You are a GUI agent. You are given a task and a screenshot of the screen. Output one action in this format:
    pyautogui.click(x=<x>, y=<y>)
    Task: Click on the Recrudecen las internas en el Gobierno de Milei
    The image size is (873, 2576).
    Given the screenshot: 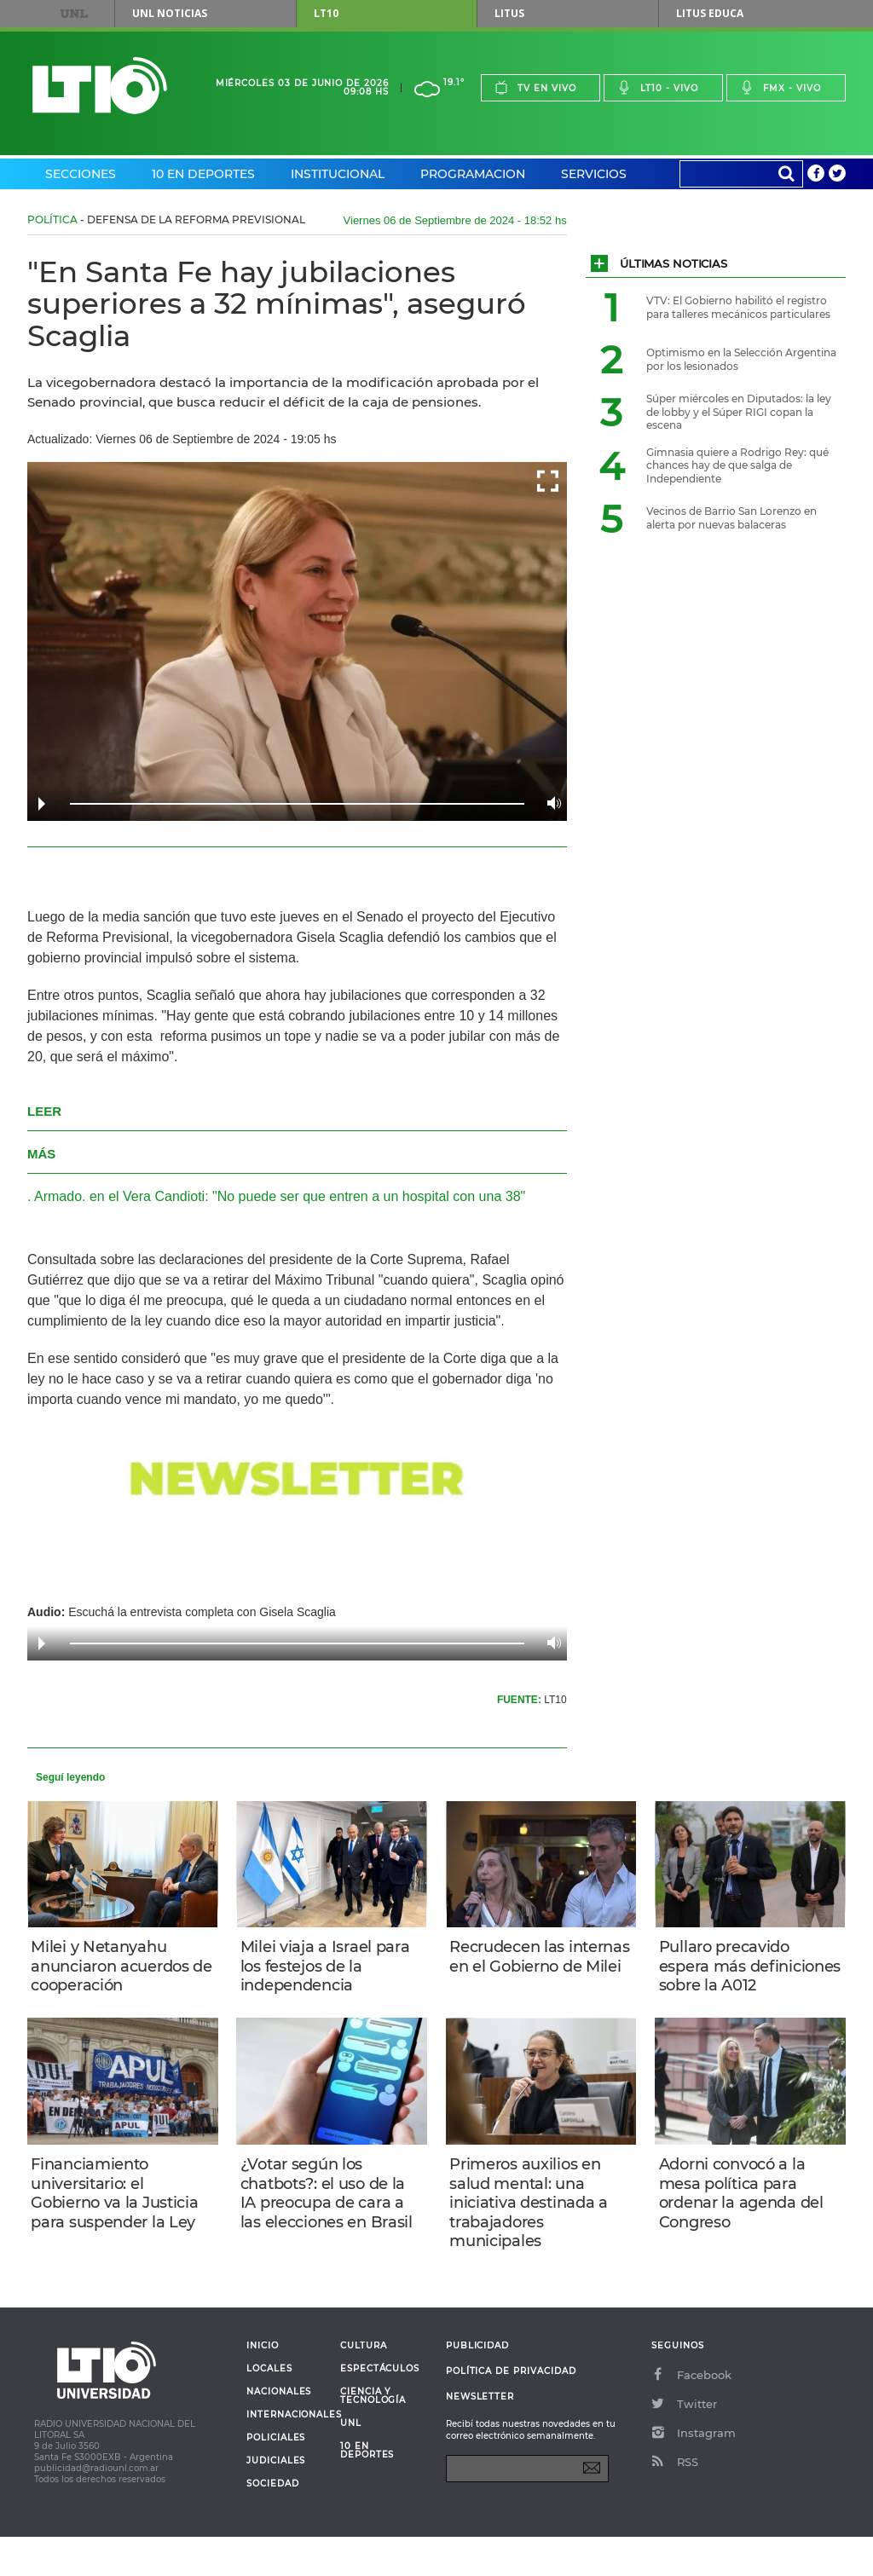 What is the action you would take?
    pyautogui.click(x=520, y=1968)
    